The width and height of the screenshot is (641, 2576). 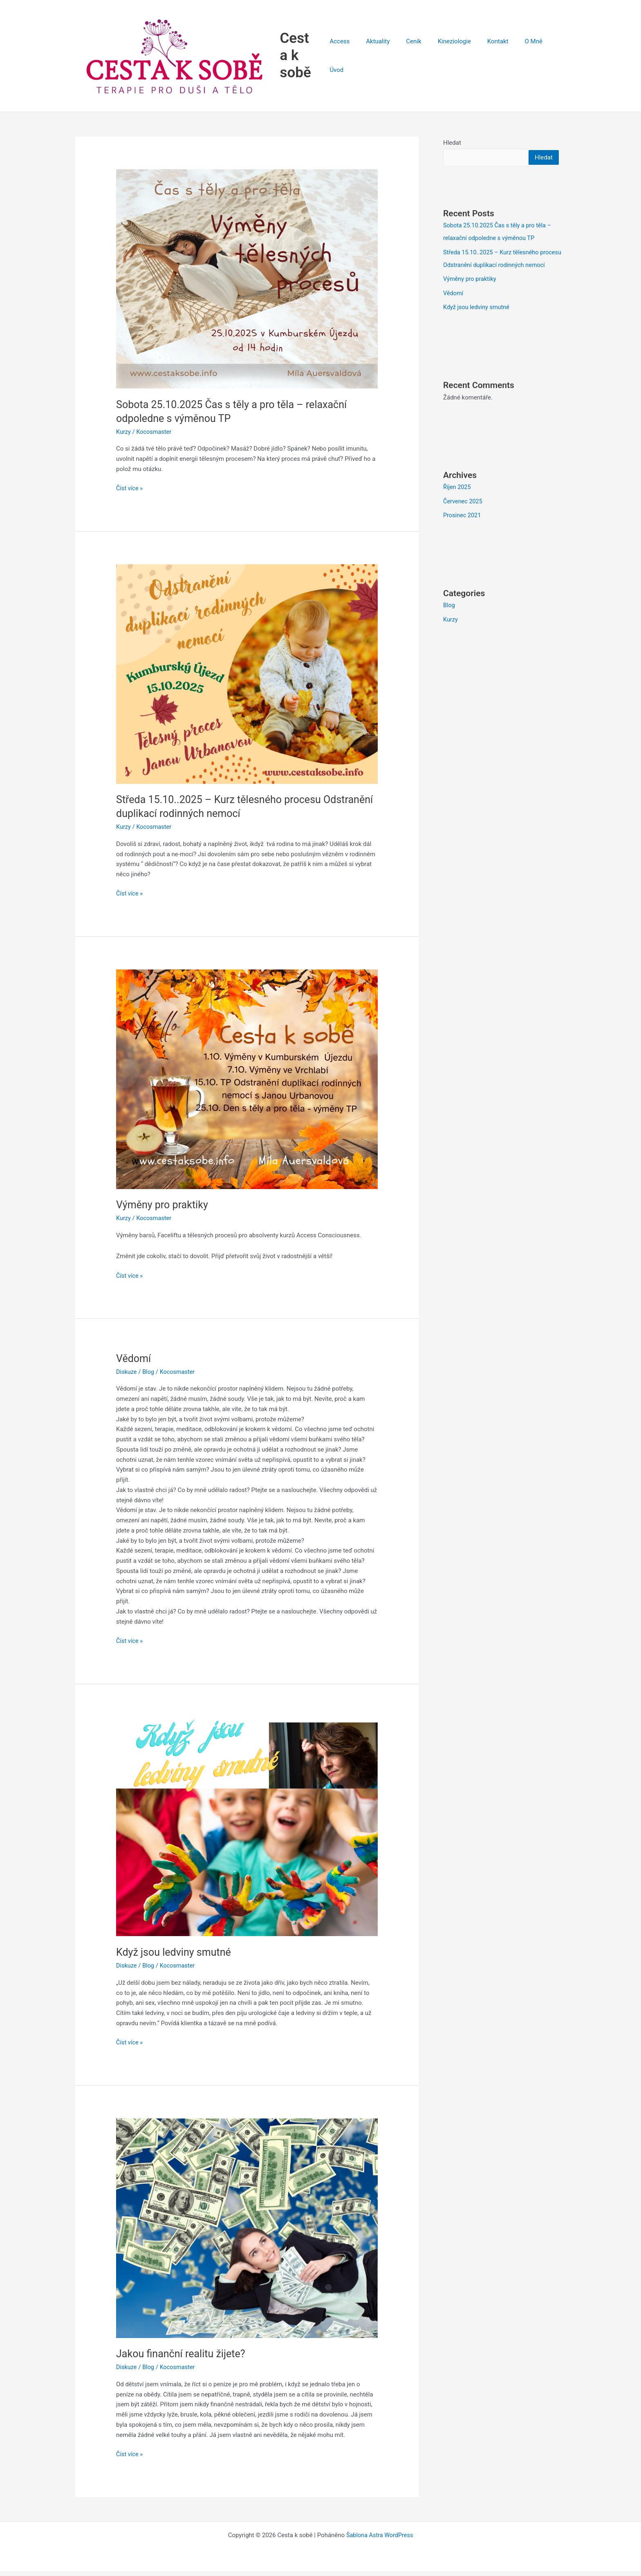 What do you see at coordinates (247, 1084) in the screenshot?
I see `[Číst: Výměny pro praktiky]` at bounding box center [247, 1084].